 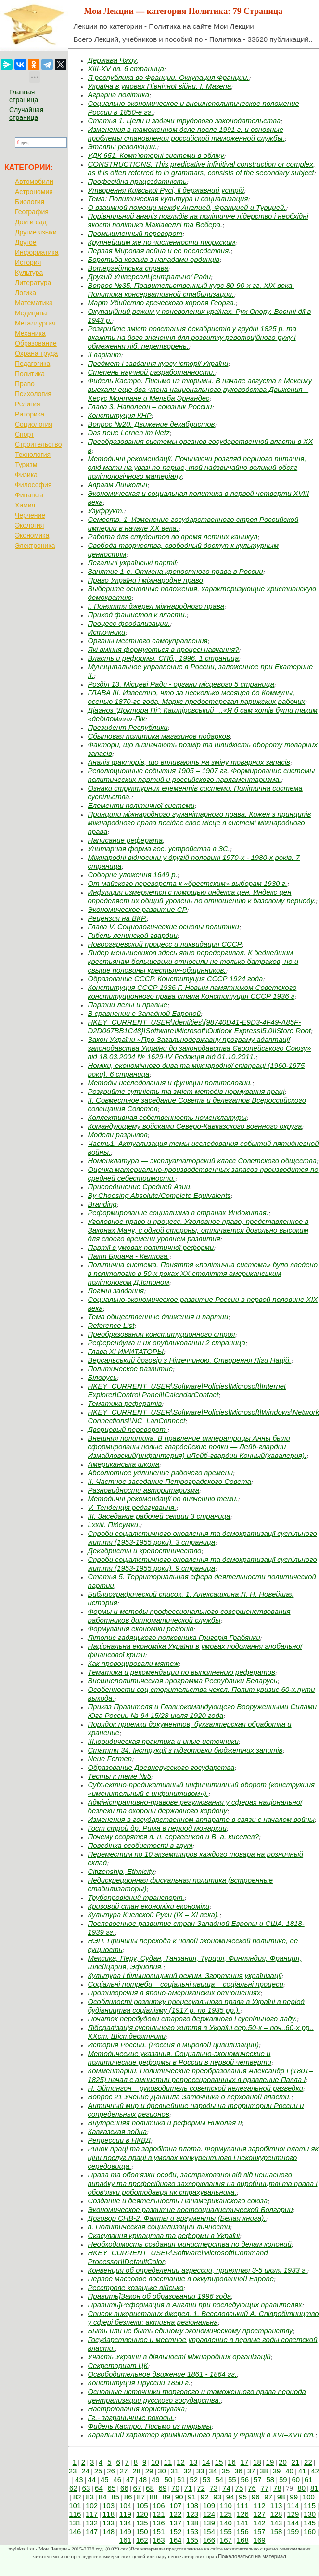 What do you see at coordinates (277, 2471) in the screenshot?
I see `39` at bounding box center [277, 2471].